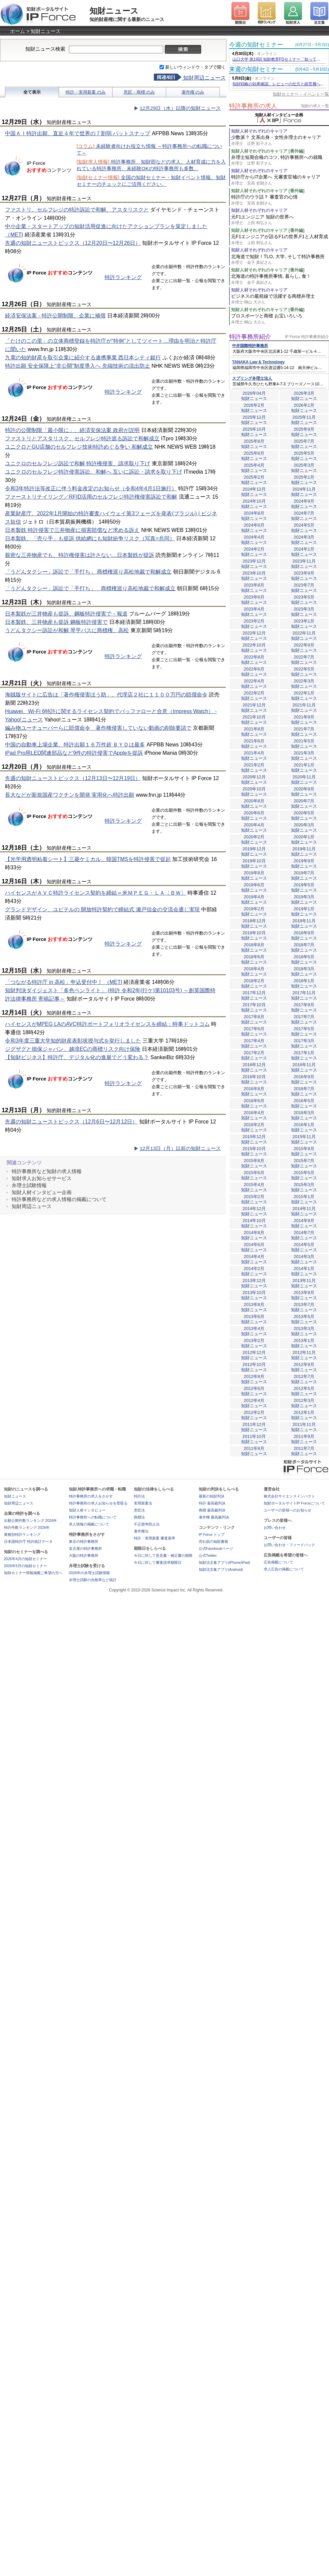  What do you see at coordinates (55, 315) in the screenshot?
I see `経済安保法案 - 特許公開制限、企業に補償` at bounding box center [55, 315].